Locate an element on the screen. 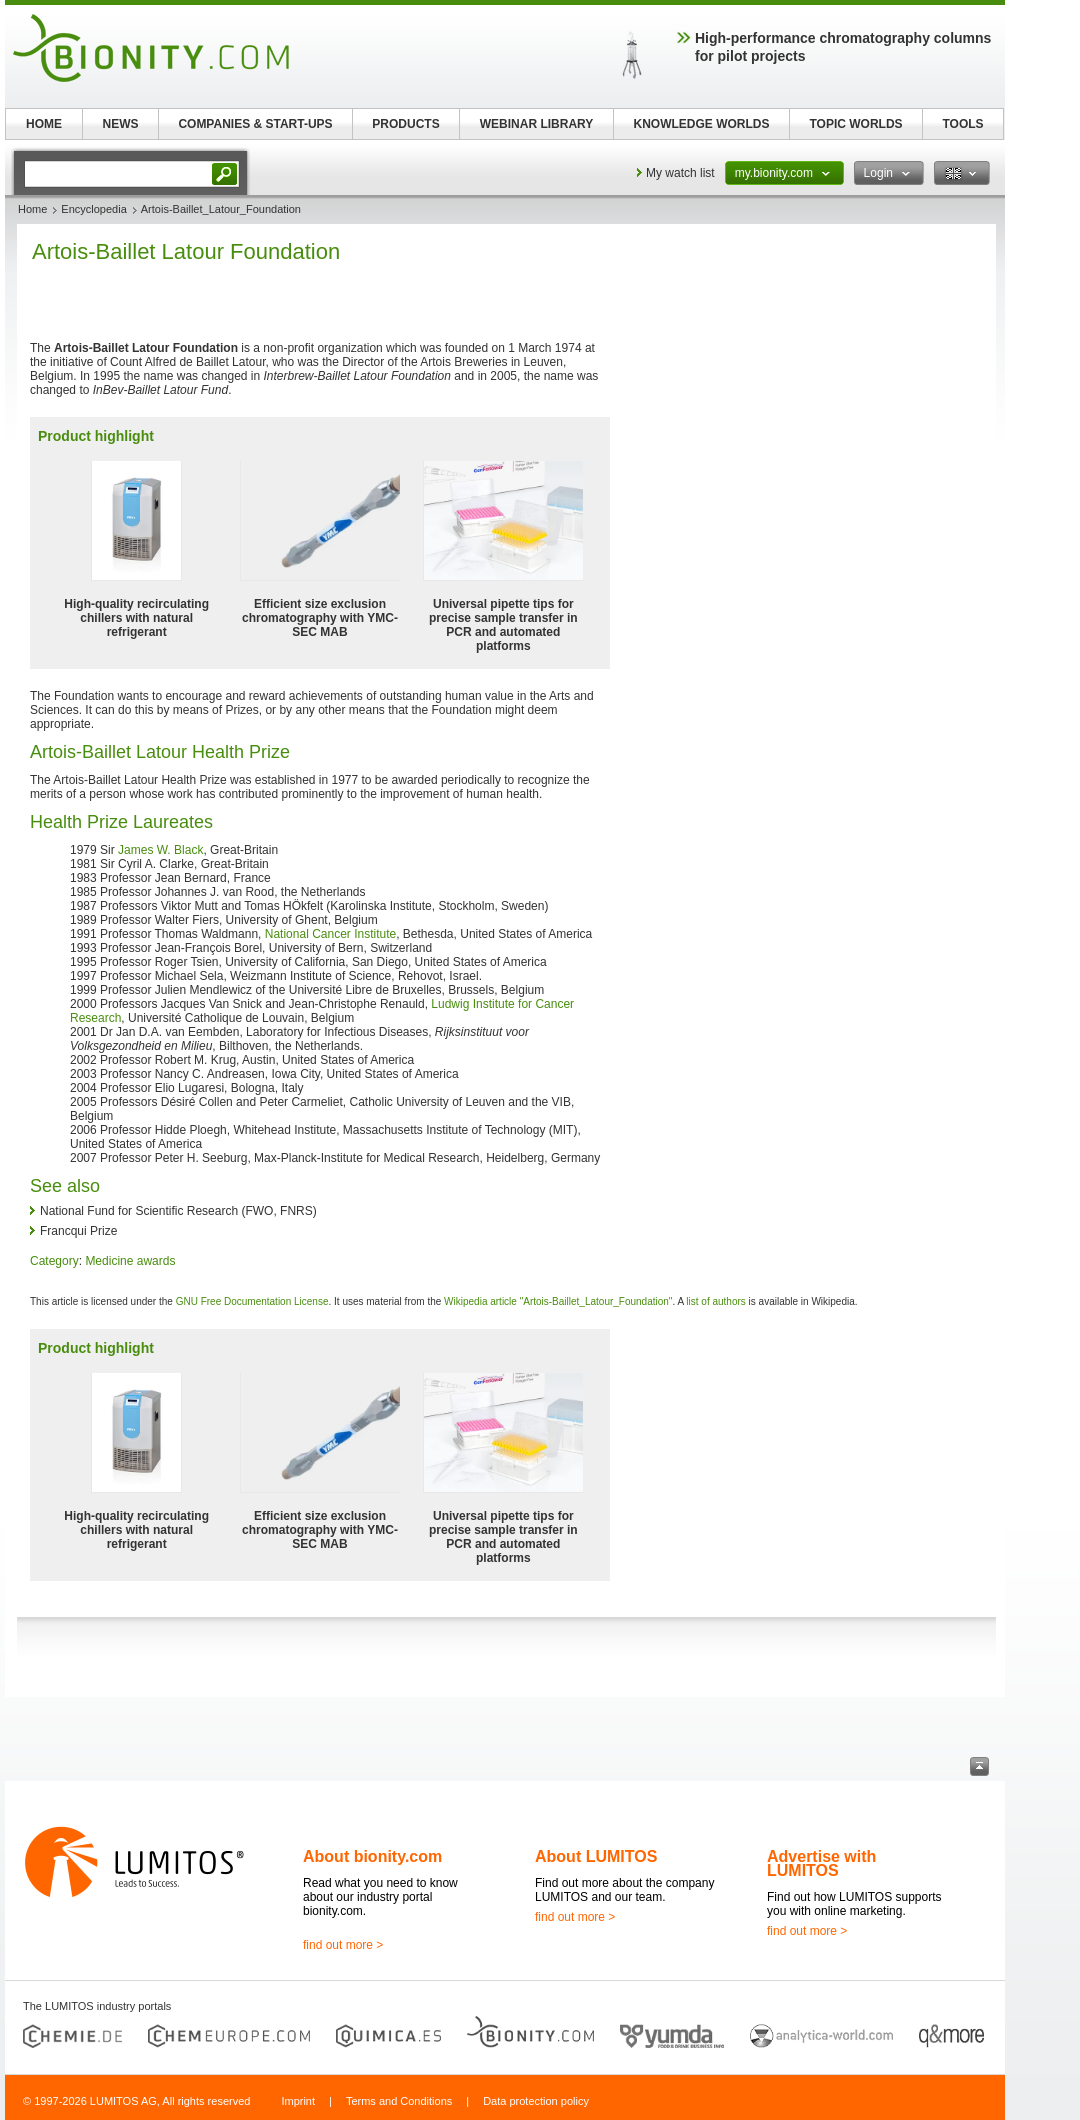 This screenshot has height=2120, width=1080. TOPIC WORLDS is located at coordinates (855, 124).